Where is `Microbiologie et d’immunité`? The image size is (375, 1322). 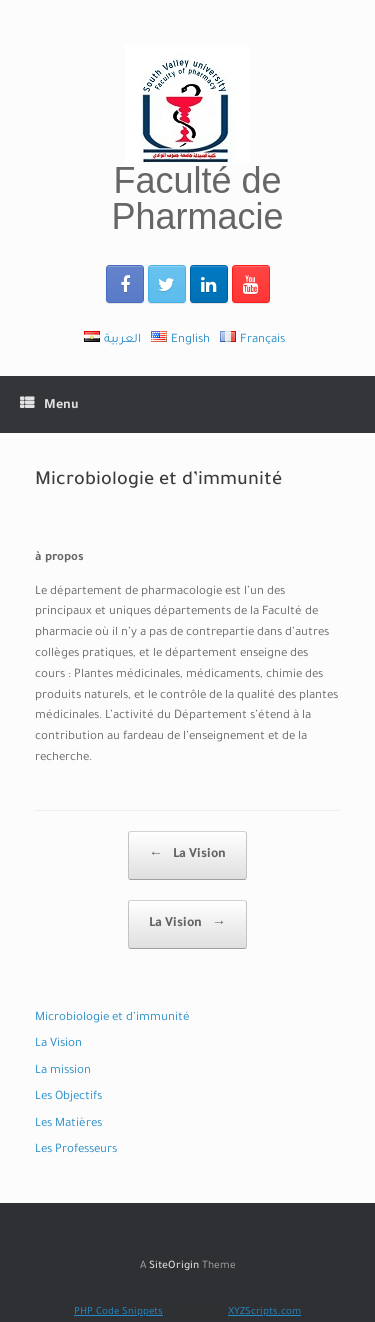
Microbiologie et d’immunité is located at coordinates (112, 1018).